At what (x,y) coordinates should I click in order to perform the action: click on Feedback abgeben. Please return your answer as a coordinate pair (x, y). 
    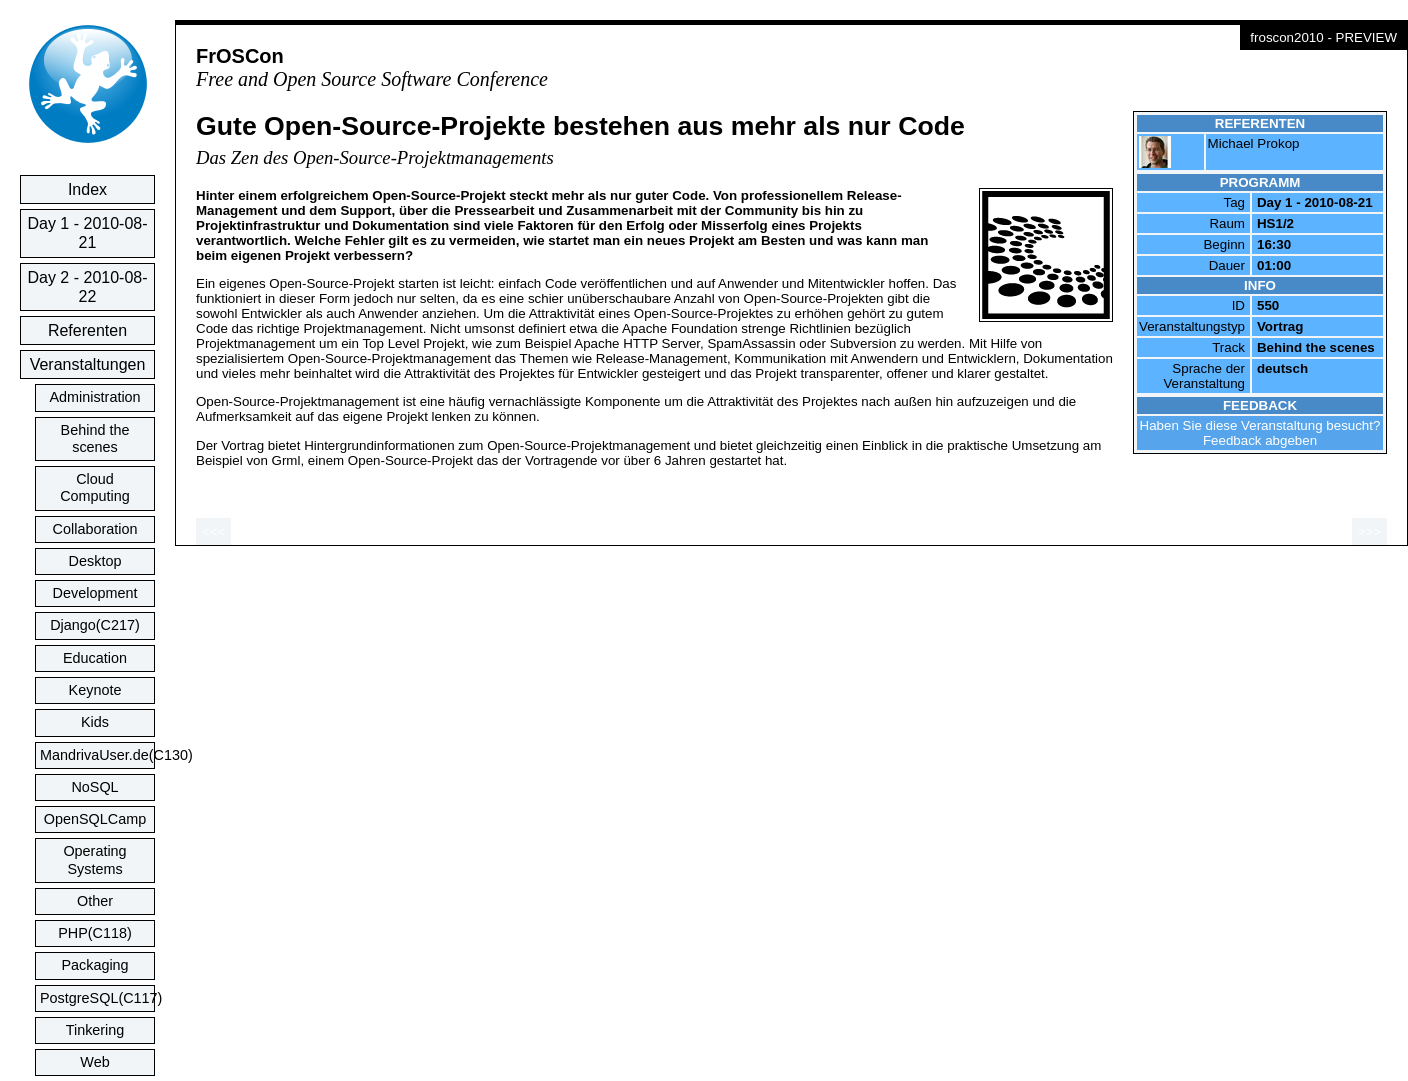
    Looking at the image, I should click on (1260, 440).